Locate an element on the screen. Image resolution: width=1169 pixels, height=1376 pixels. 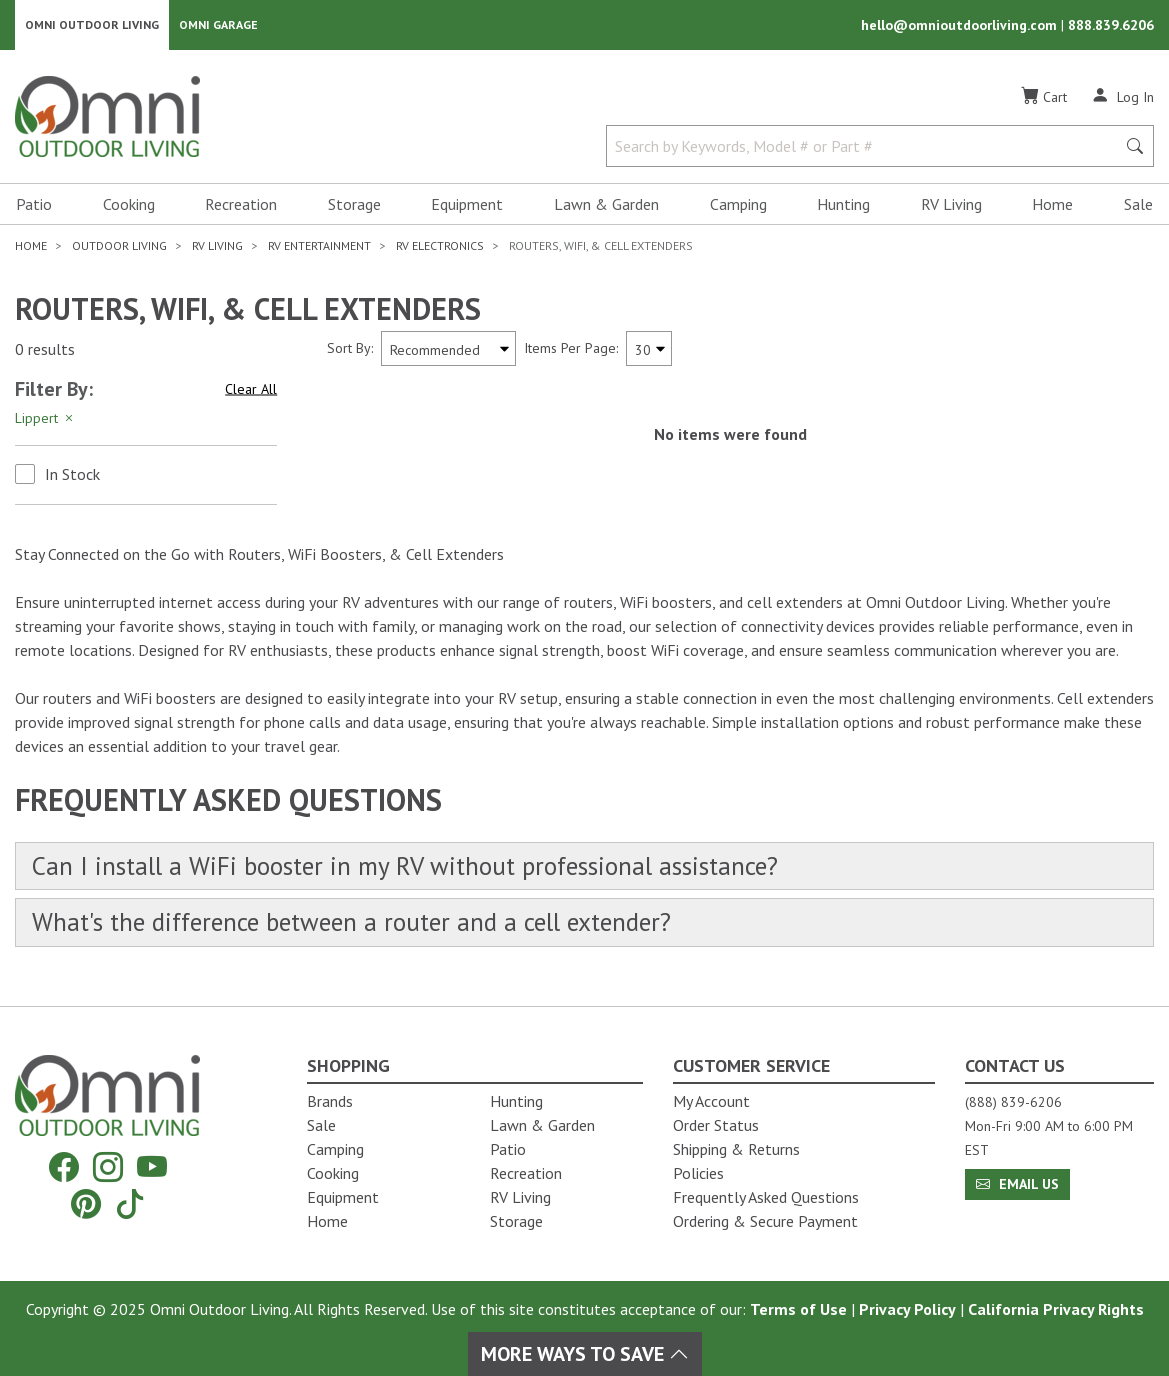
Sale is located at coordinates (1138, 206).